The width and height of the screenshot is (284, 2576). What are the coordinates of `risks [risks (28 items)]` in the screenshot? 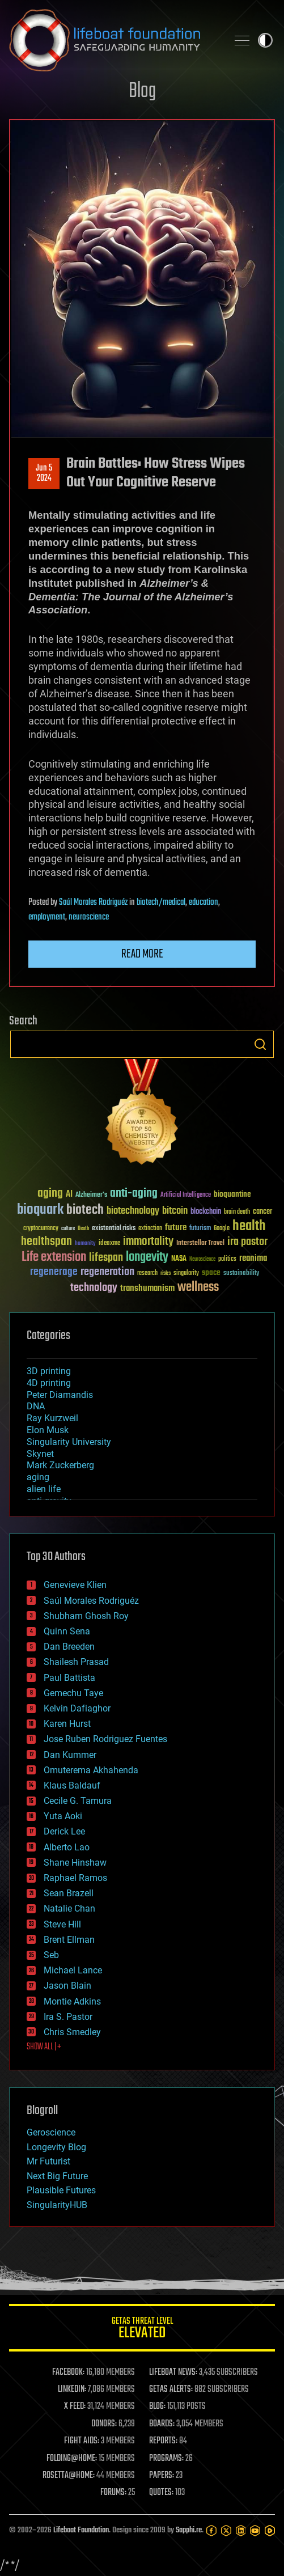 It's located at (165, 1273).